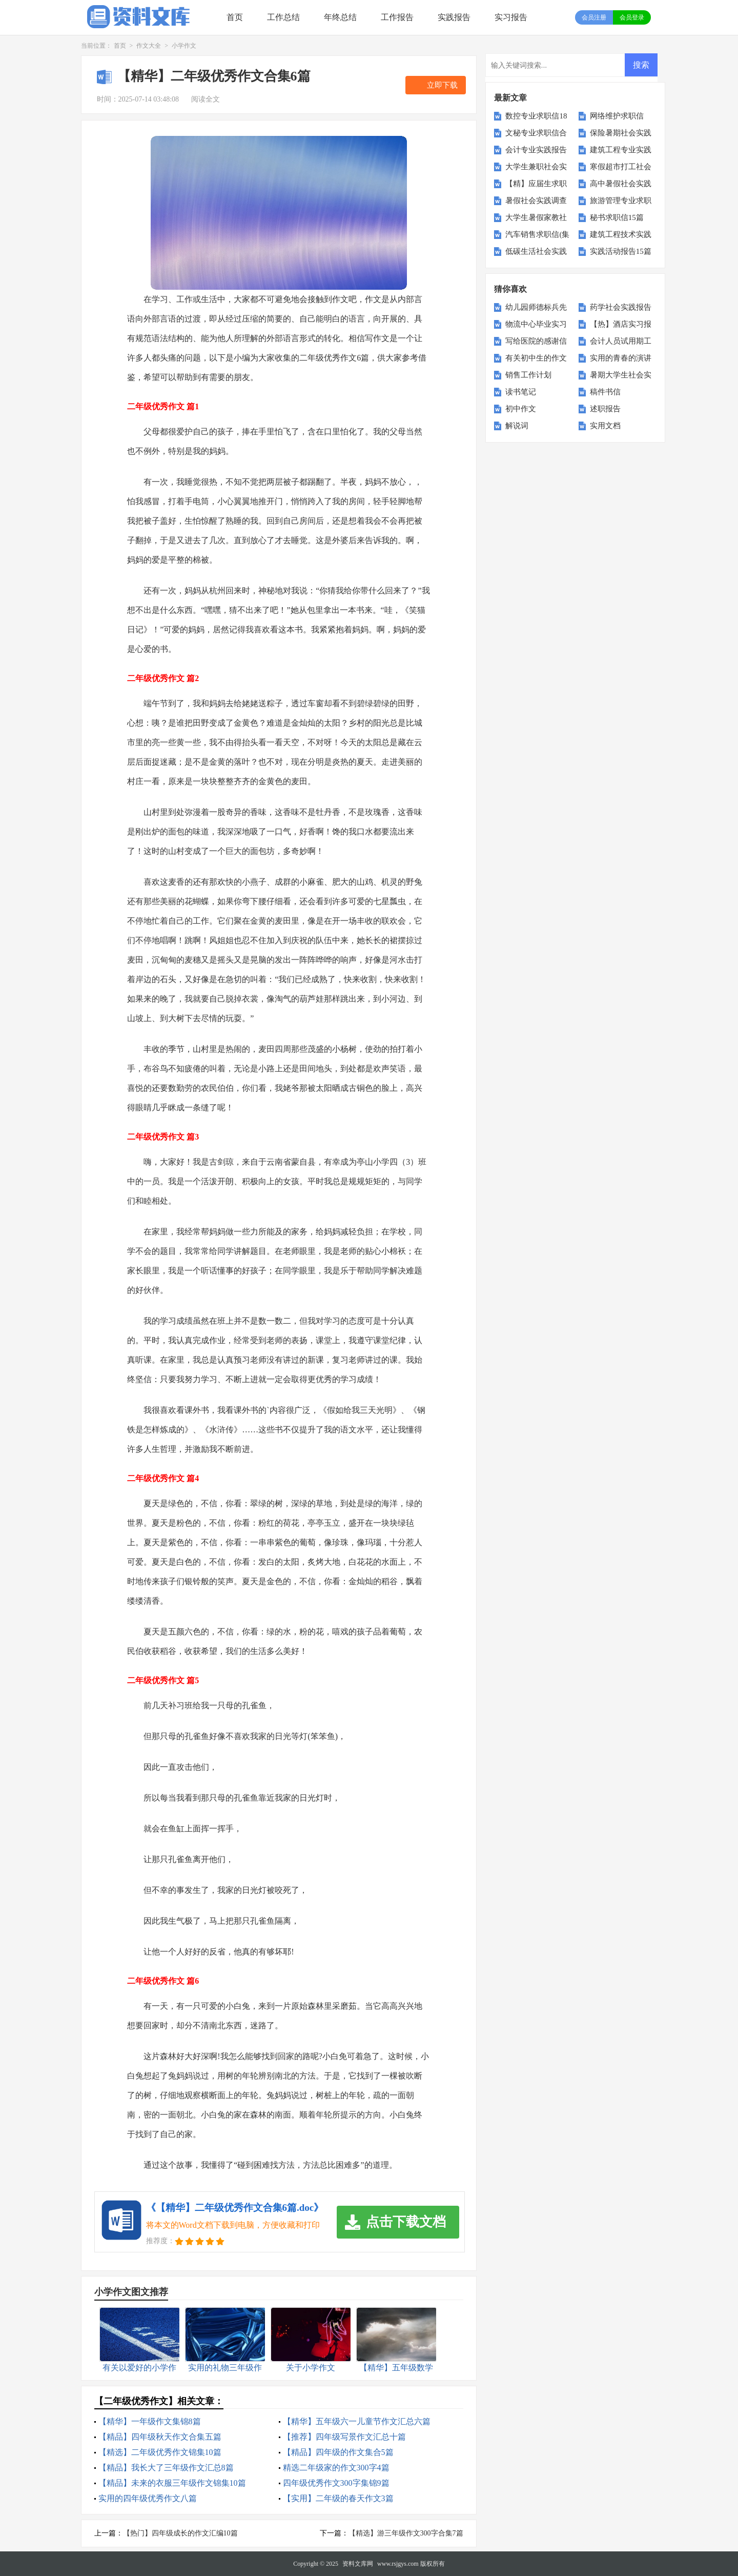 The height and width of the screenshot is (2576, 738). What do you see at coordinates (235, 17) in the screenshot?
I see `首页` at bounding box center [235, 17].